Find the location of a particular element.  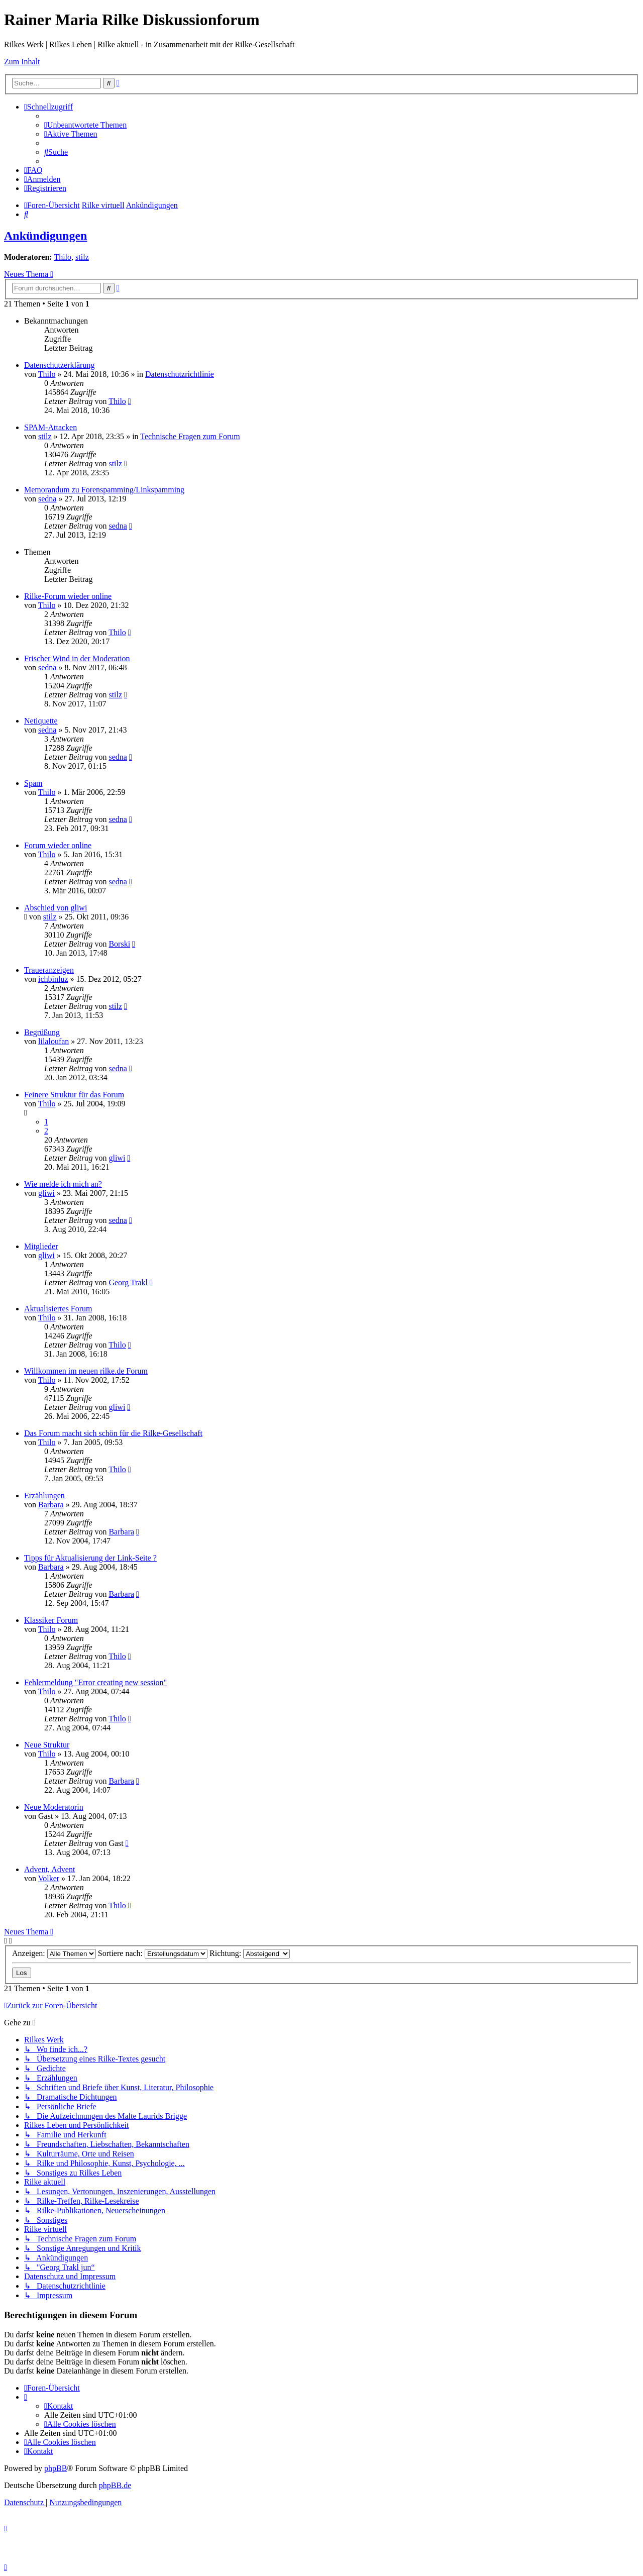

Richtung: is located at coordinates (249, 1953).